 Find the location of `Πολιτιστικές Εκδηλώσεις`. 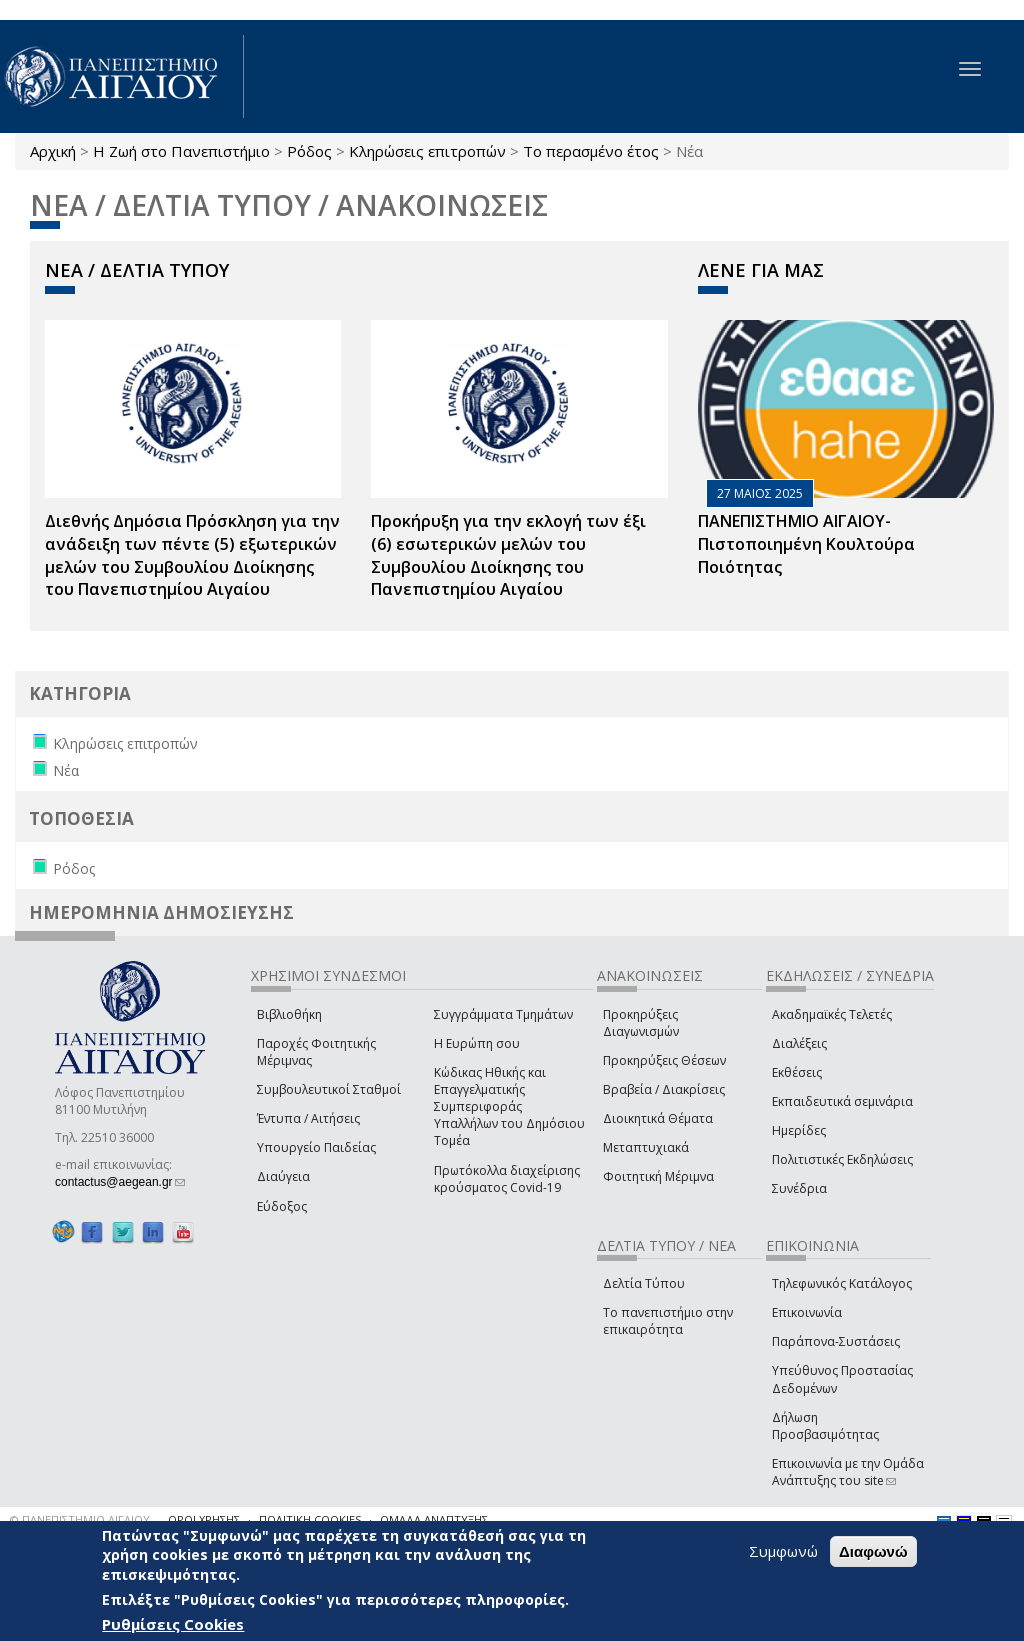

Πολιτιστικές Εκδηλώσεις is located at coordinates (842, 1159).